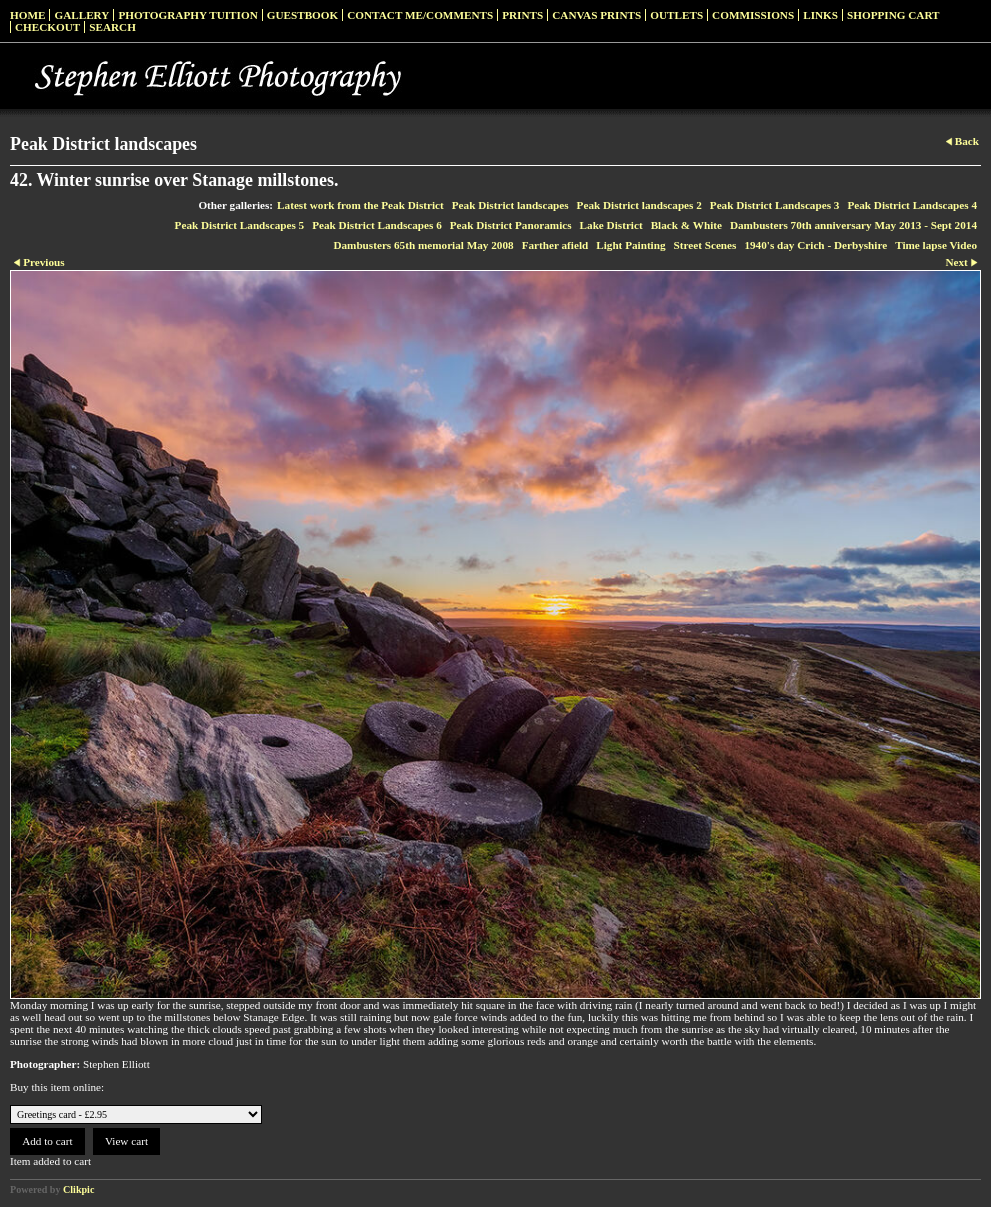  I want to click on Outlets, so click(676, 15).